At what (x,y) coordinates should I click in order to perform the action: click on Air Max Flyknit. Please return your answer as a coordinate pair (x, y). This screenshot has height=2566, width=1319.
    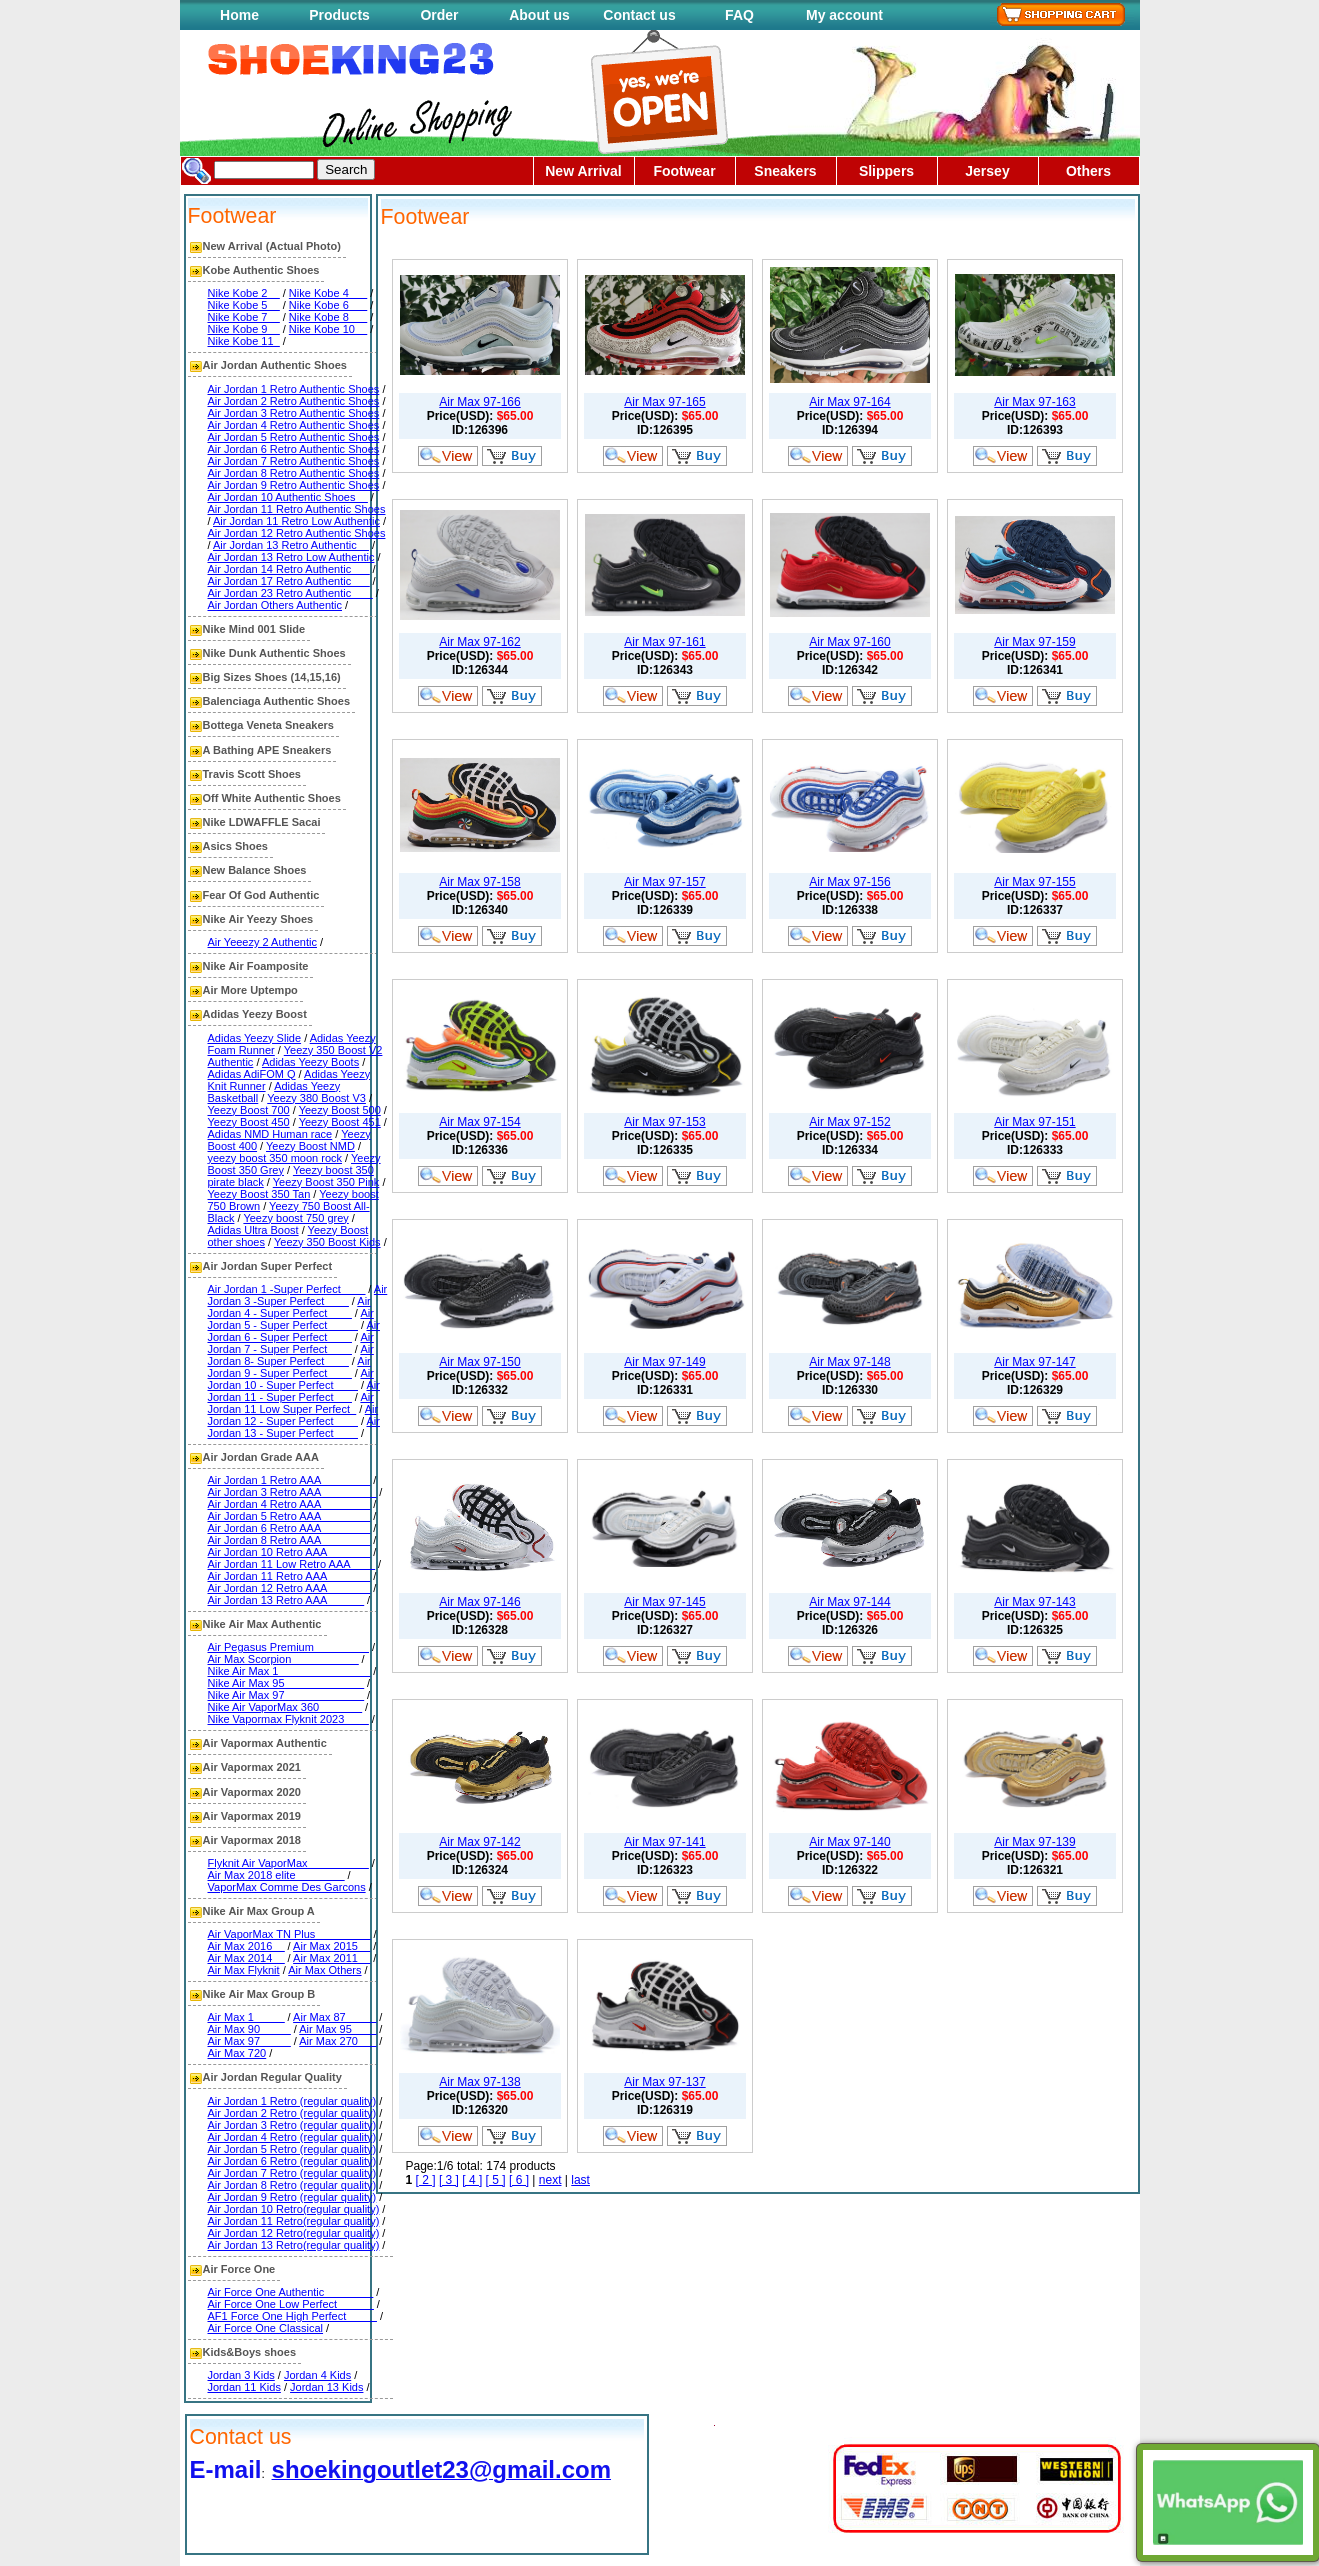
    Looking at the image, I should click on (244, 1970).